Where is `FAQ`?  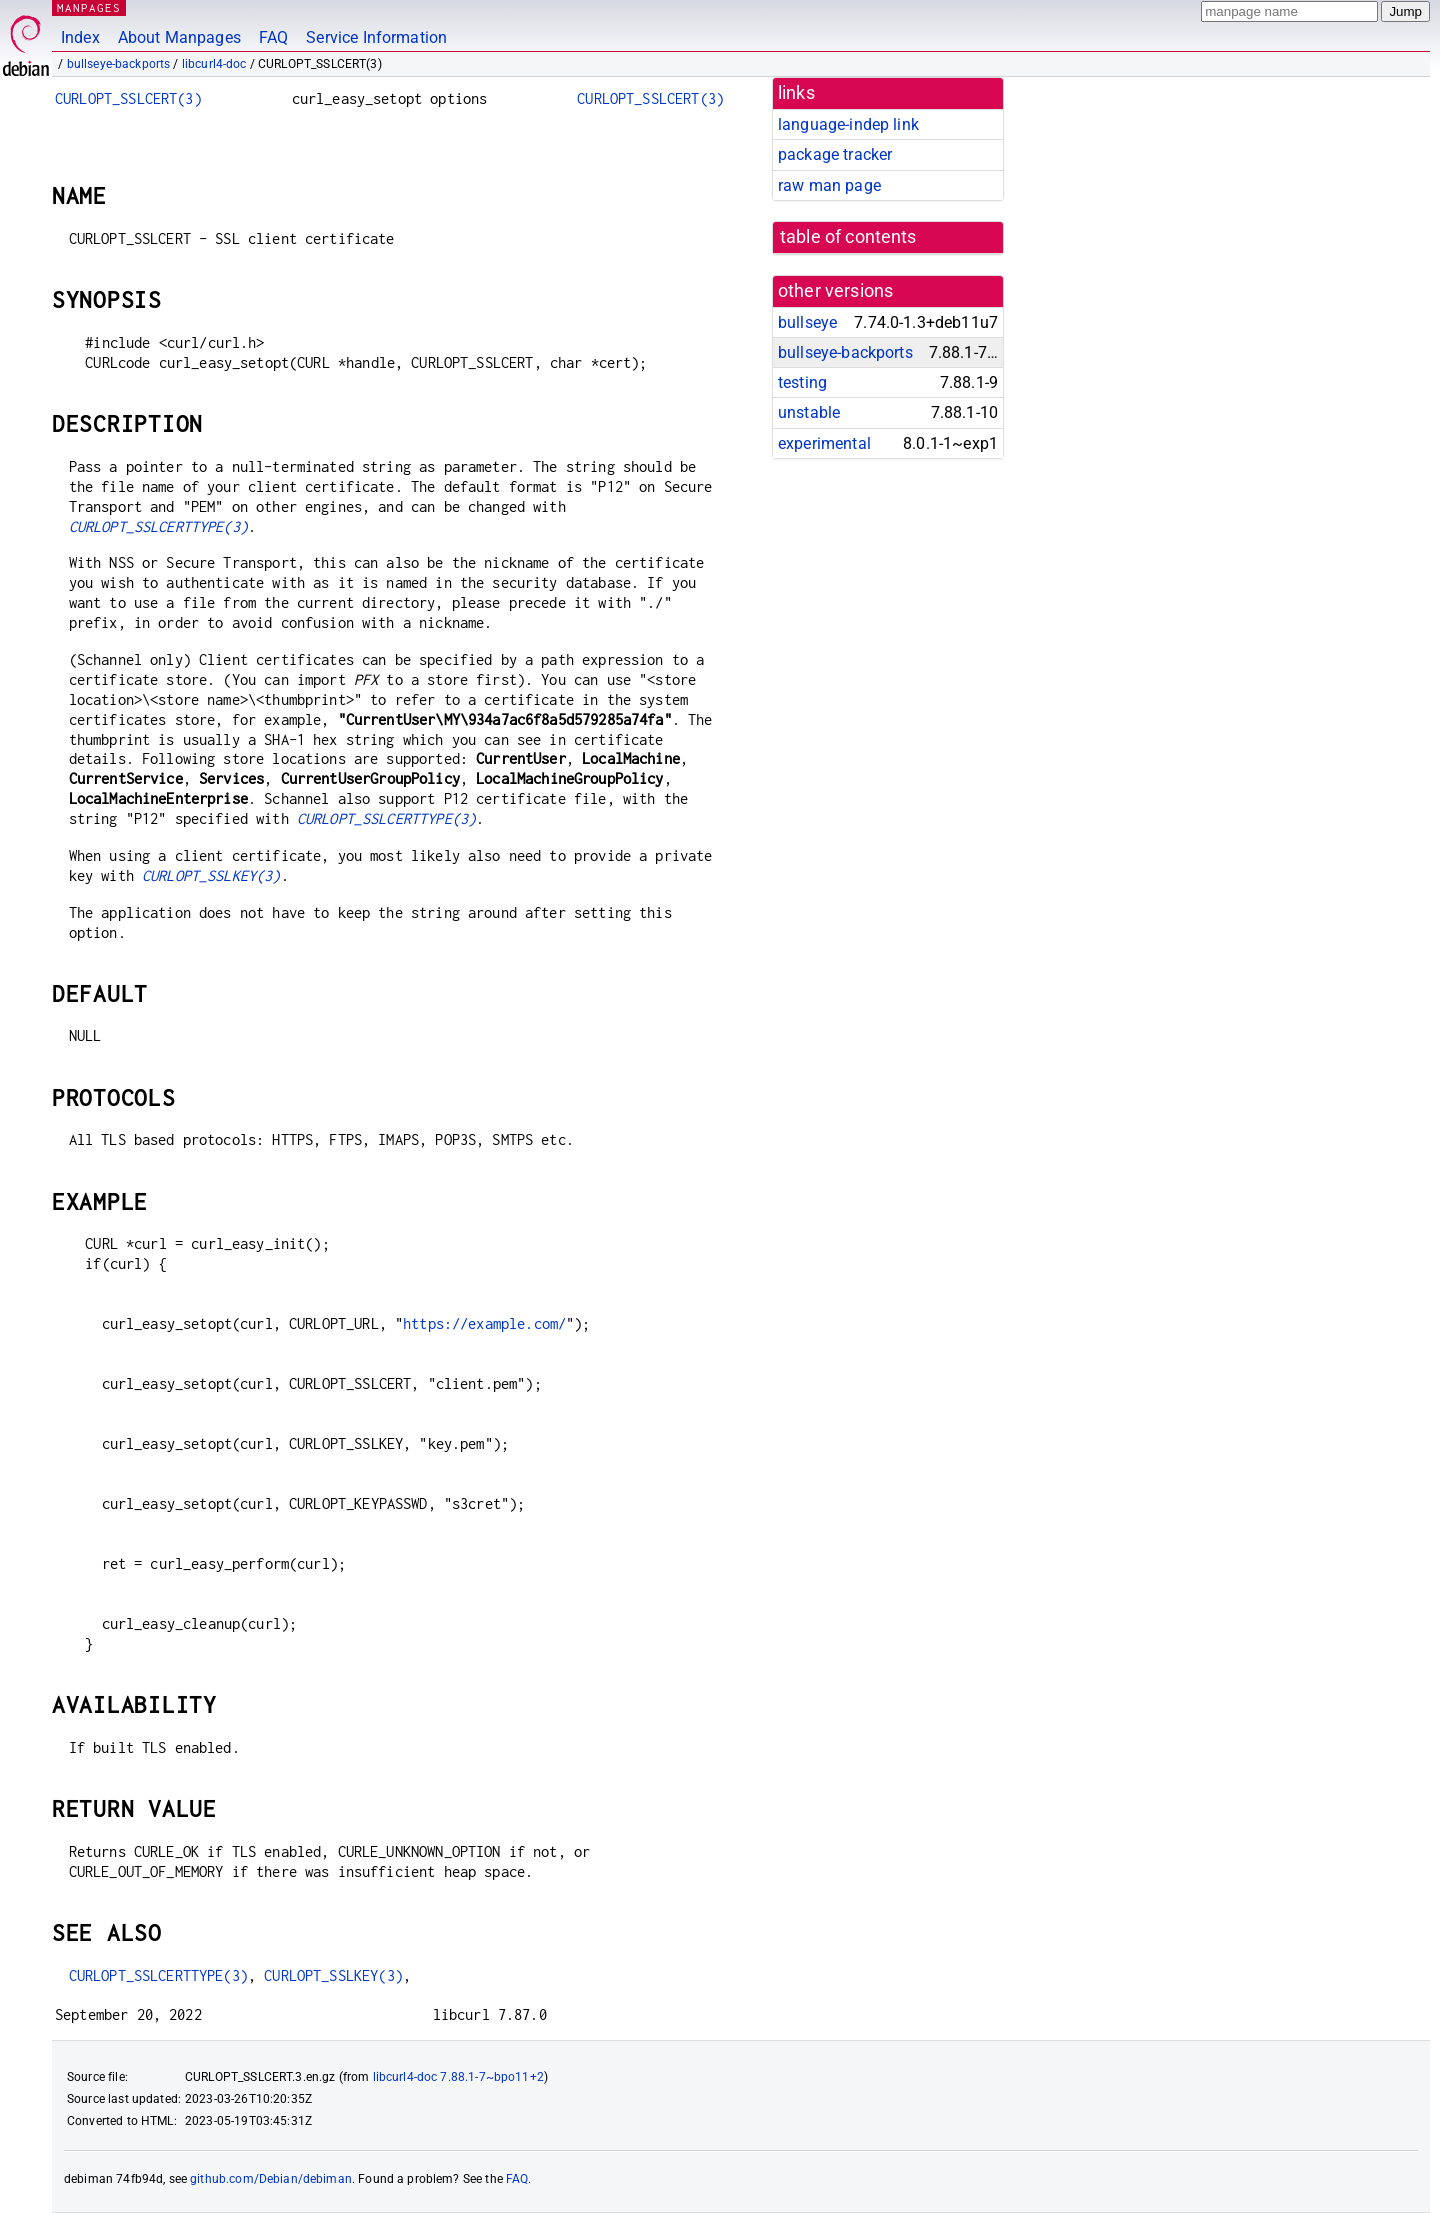 FAQ is located at coordinates (273, 37).